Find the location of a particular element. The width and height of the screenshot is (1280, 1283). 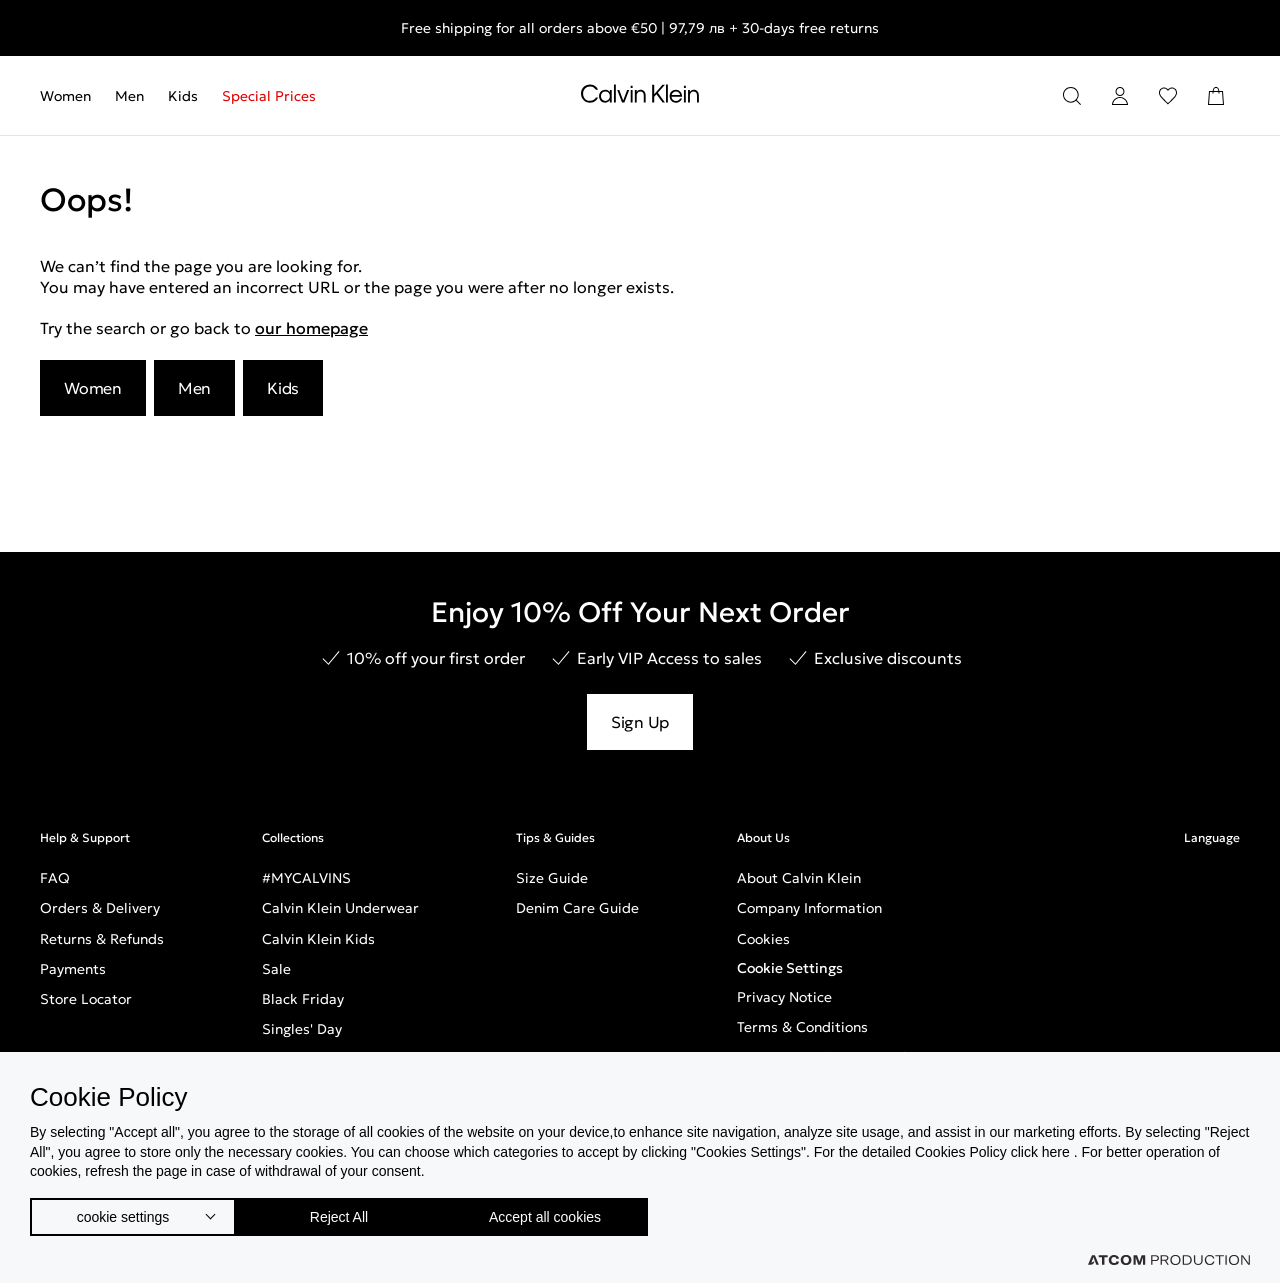

Terms & Conditions Loyalty is located at coordinates (828, 1057).